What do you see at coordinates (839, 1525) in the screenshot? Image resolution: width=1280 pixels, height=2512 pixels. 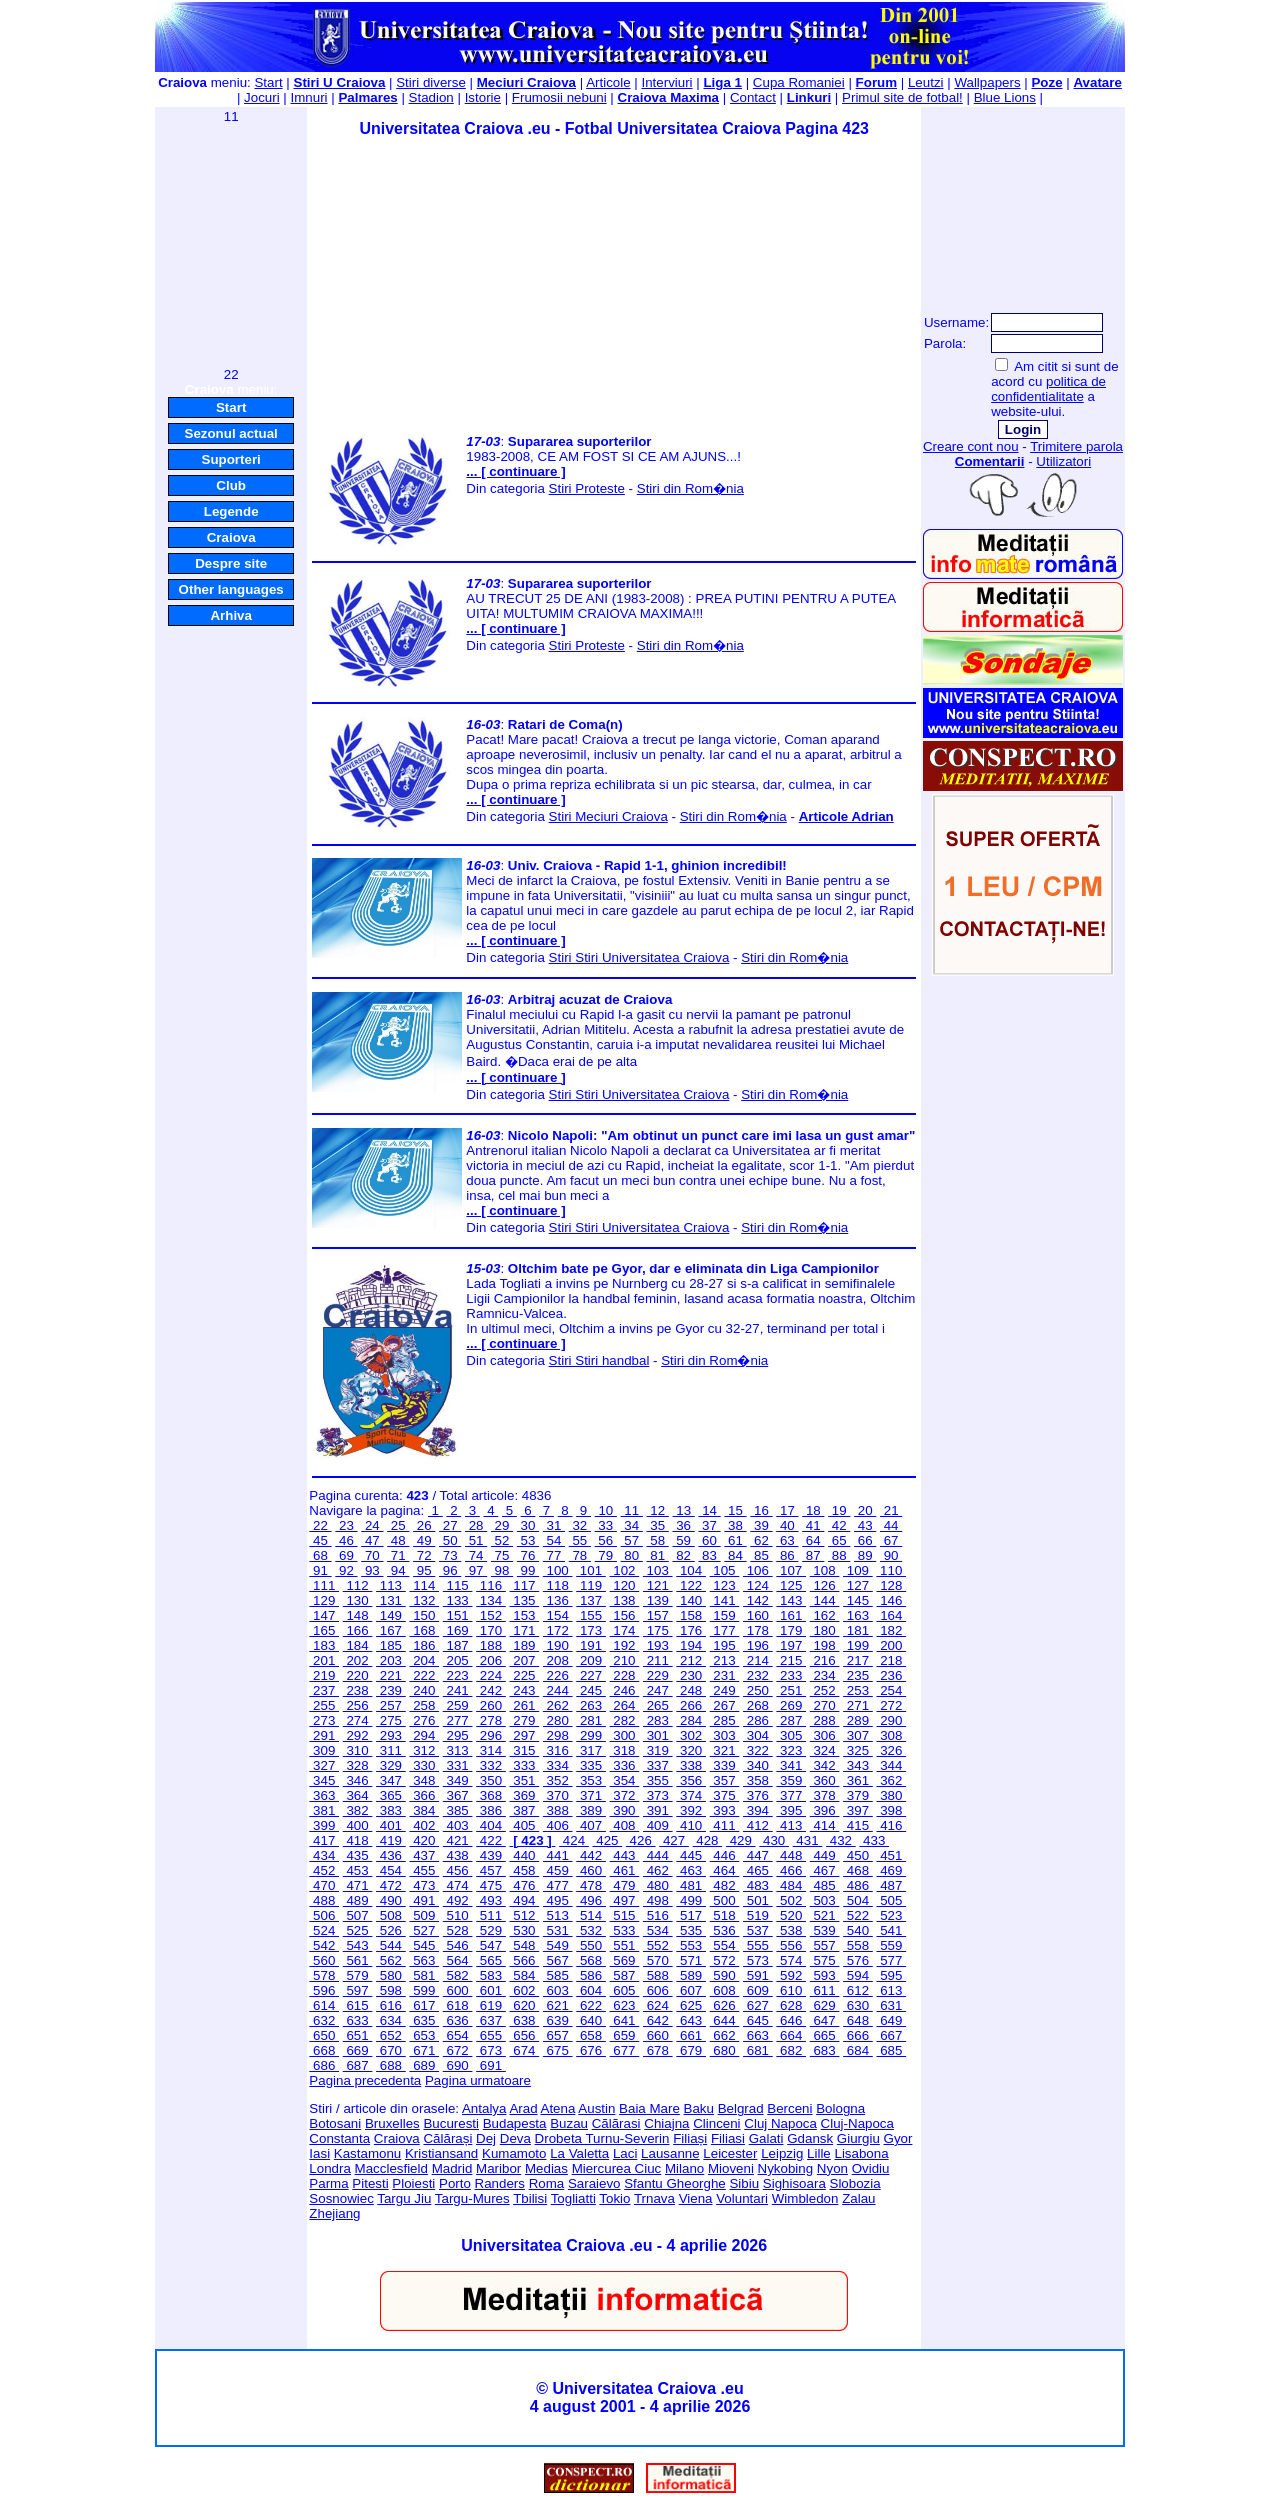 I see `42` at bounding box center [839, 1525].